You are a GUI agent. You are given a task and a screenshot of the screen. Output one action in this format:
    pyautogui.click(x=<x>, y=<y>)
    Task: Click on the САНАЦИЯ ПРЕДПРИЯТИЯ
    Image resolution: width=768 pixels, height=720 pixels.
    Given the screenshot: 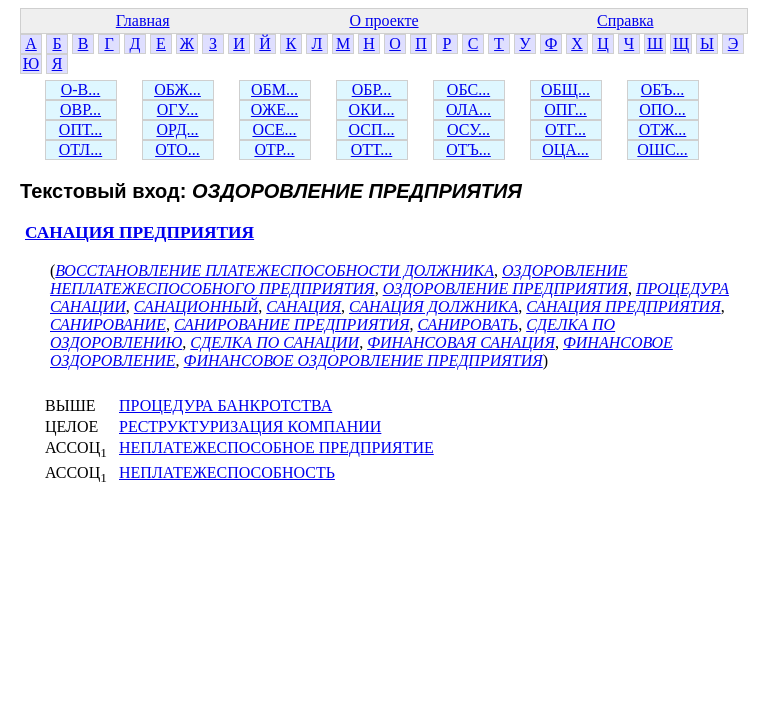 What is the action you would take?
    pyautogui.click(x=139, y=232)
    